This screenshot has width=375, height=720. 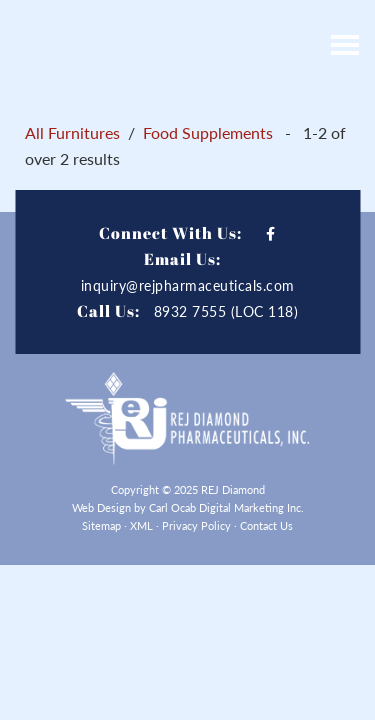 What do you see at coordinates (208, 132) in the screenshot?
I see `Food Supplements` at bounding box center [208, 132].